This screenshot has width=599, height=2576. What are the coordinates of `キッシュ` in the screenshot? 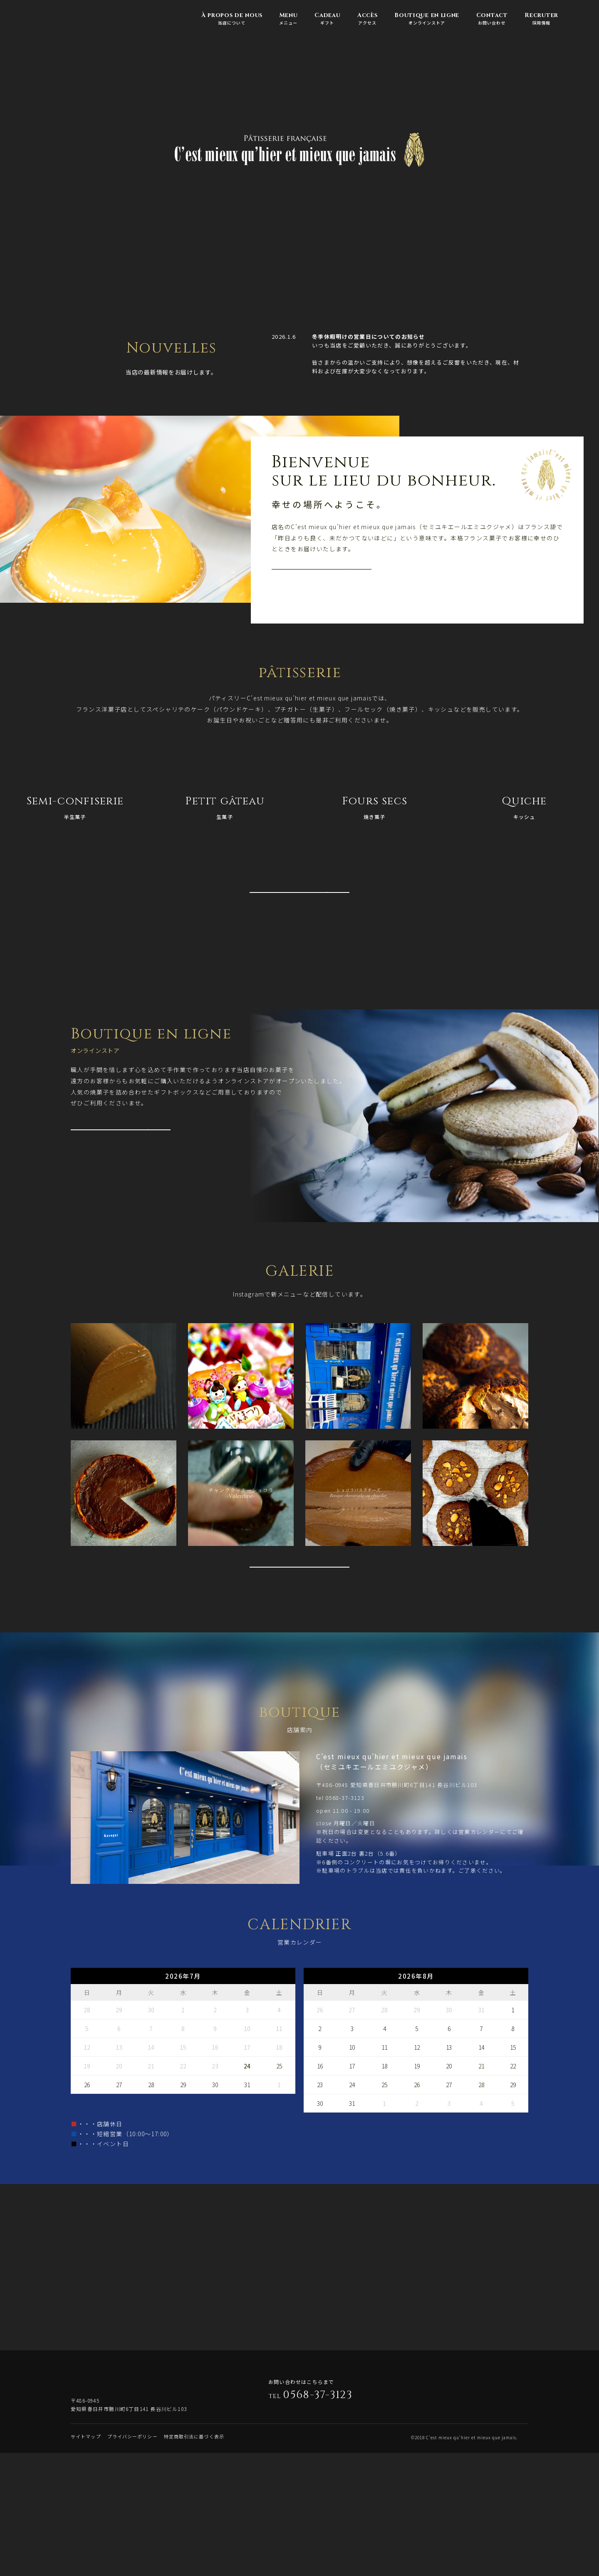 It's located at (524, 807).